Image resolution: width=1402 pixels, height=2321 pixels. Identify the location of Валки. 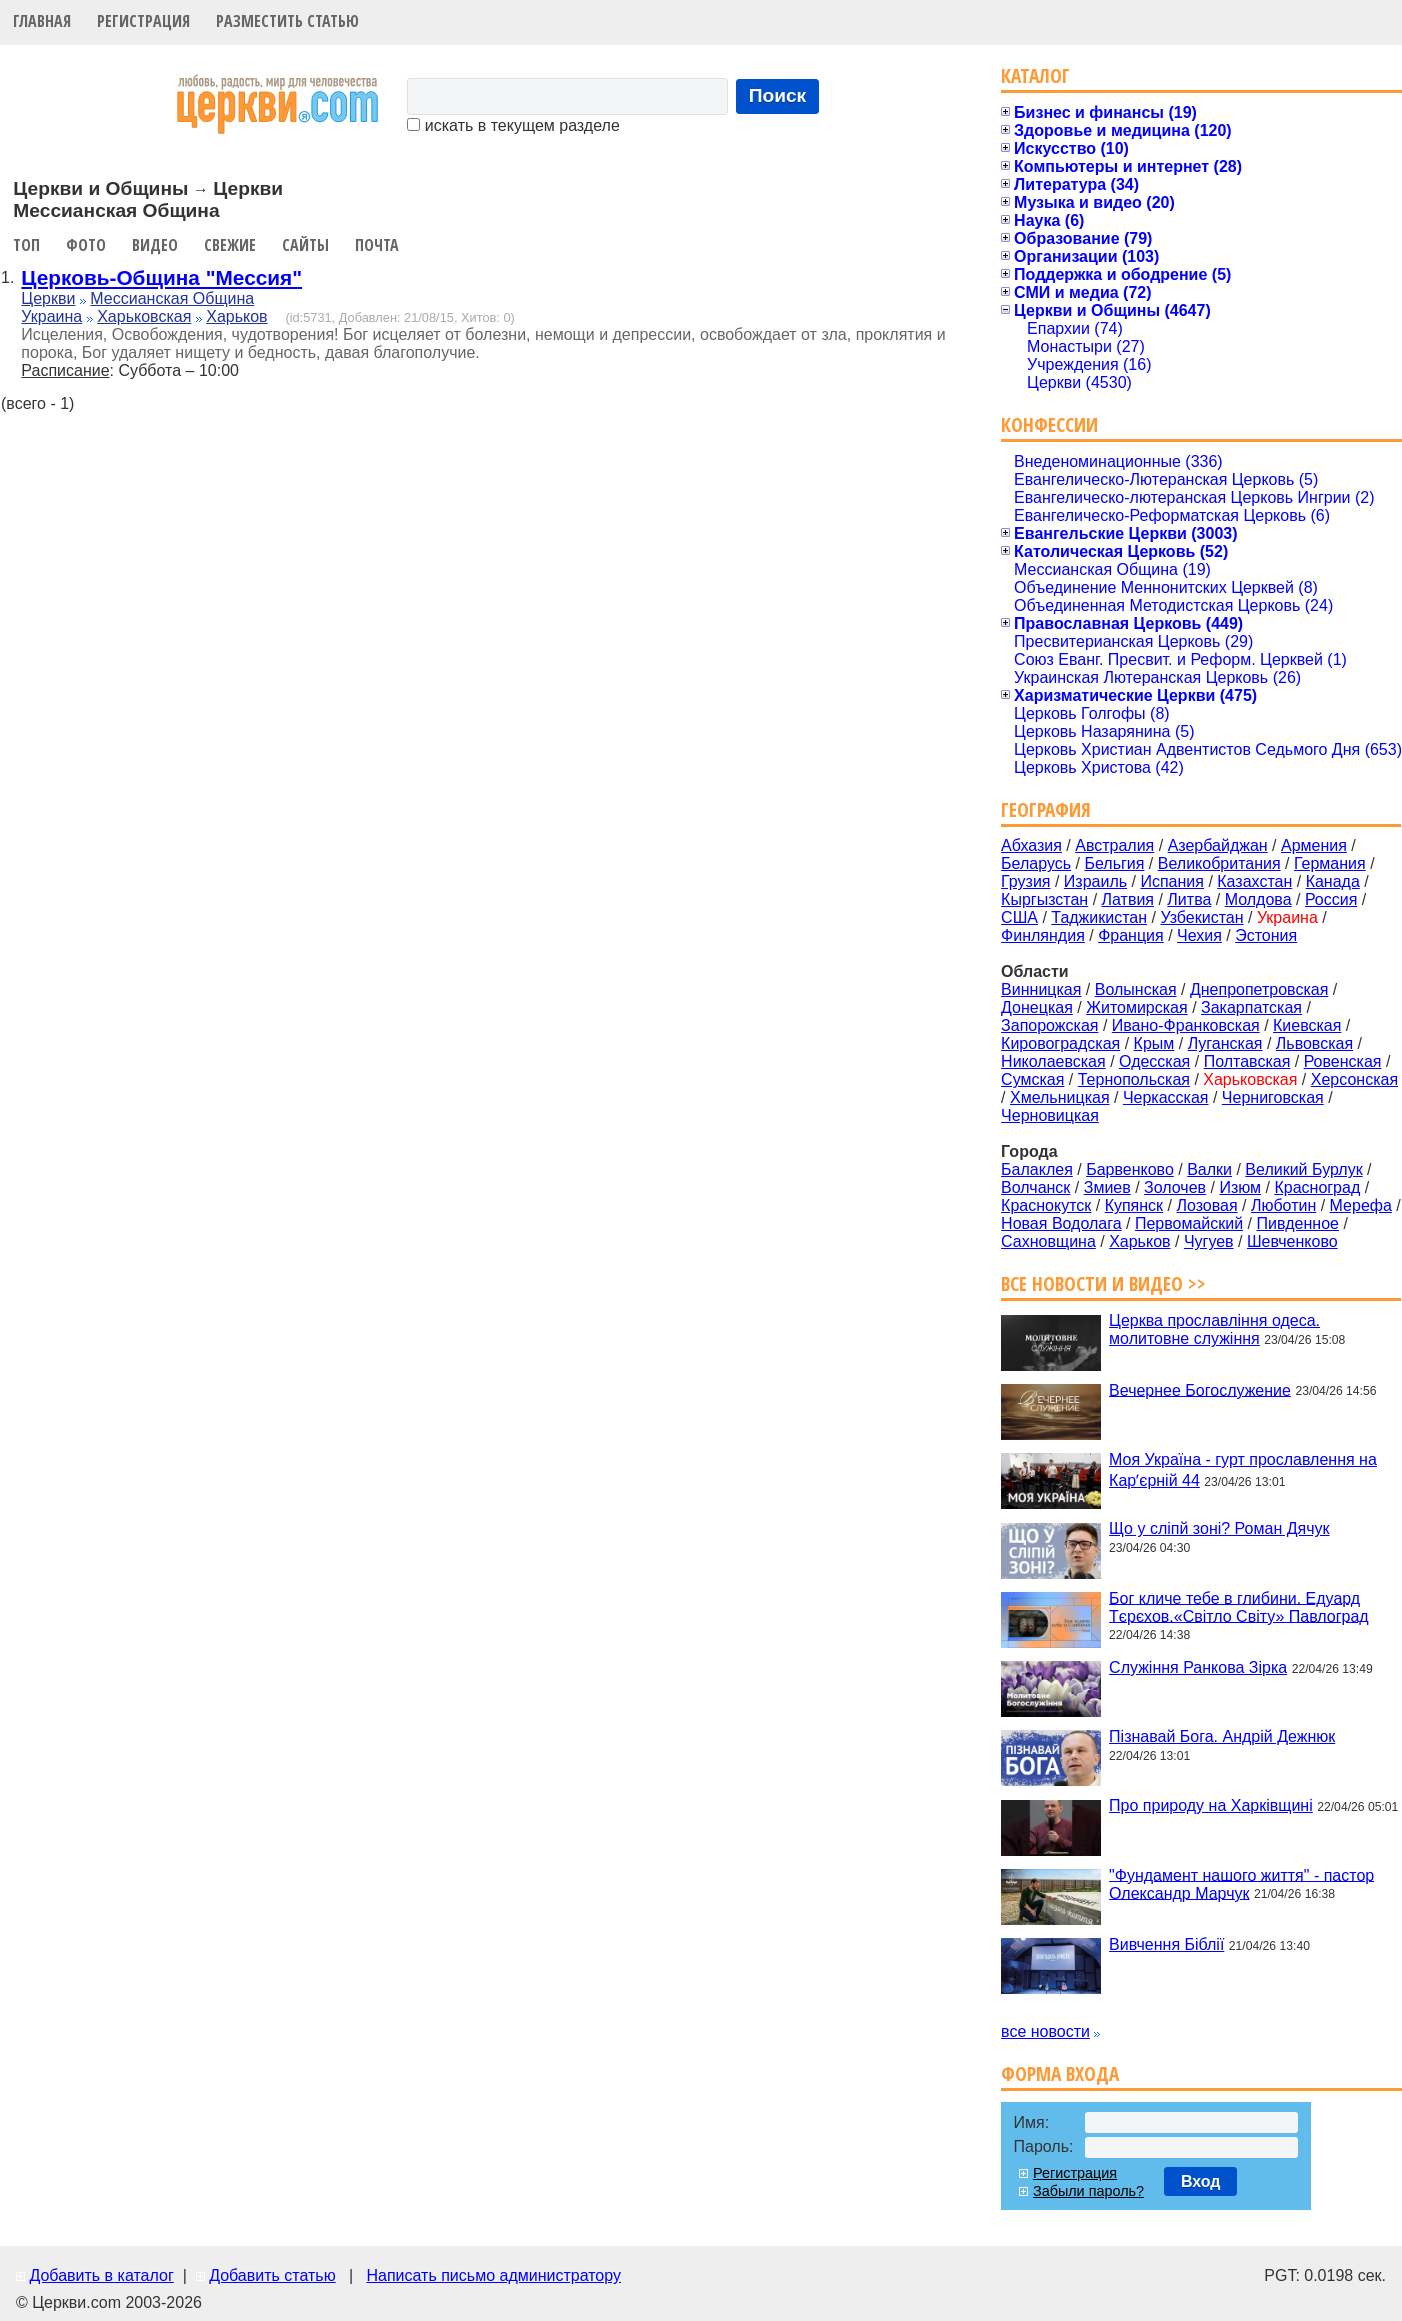
(1209, 1169).